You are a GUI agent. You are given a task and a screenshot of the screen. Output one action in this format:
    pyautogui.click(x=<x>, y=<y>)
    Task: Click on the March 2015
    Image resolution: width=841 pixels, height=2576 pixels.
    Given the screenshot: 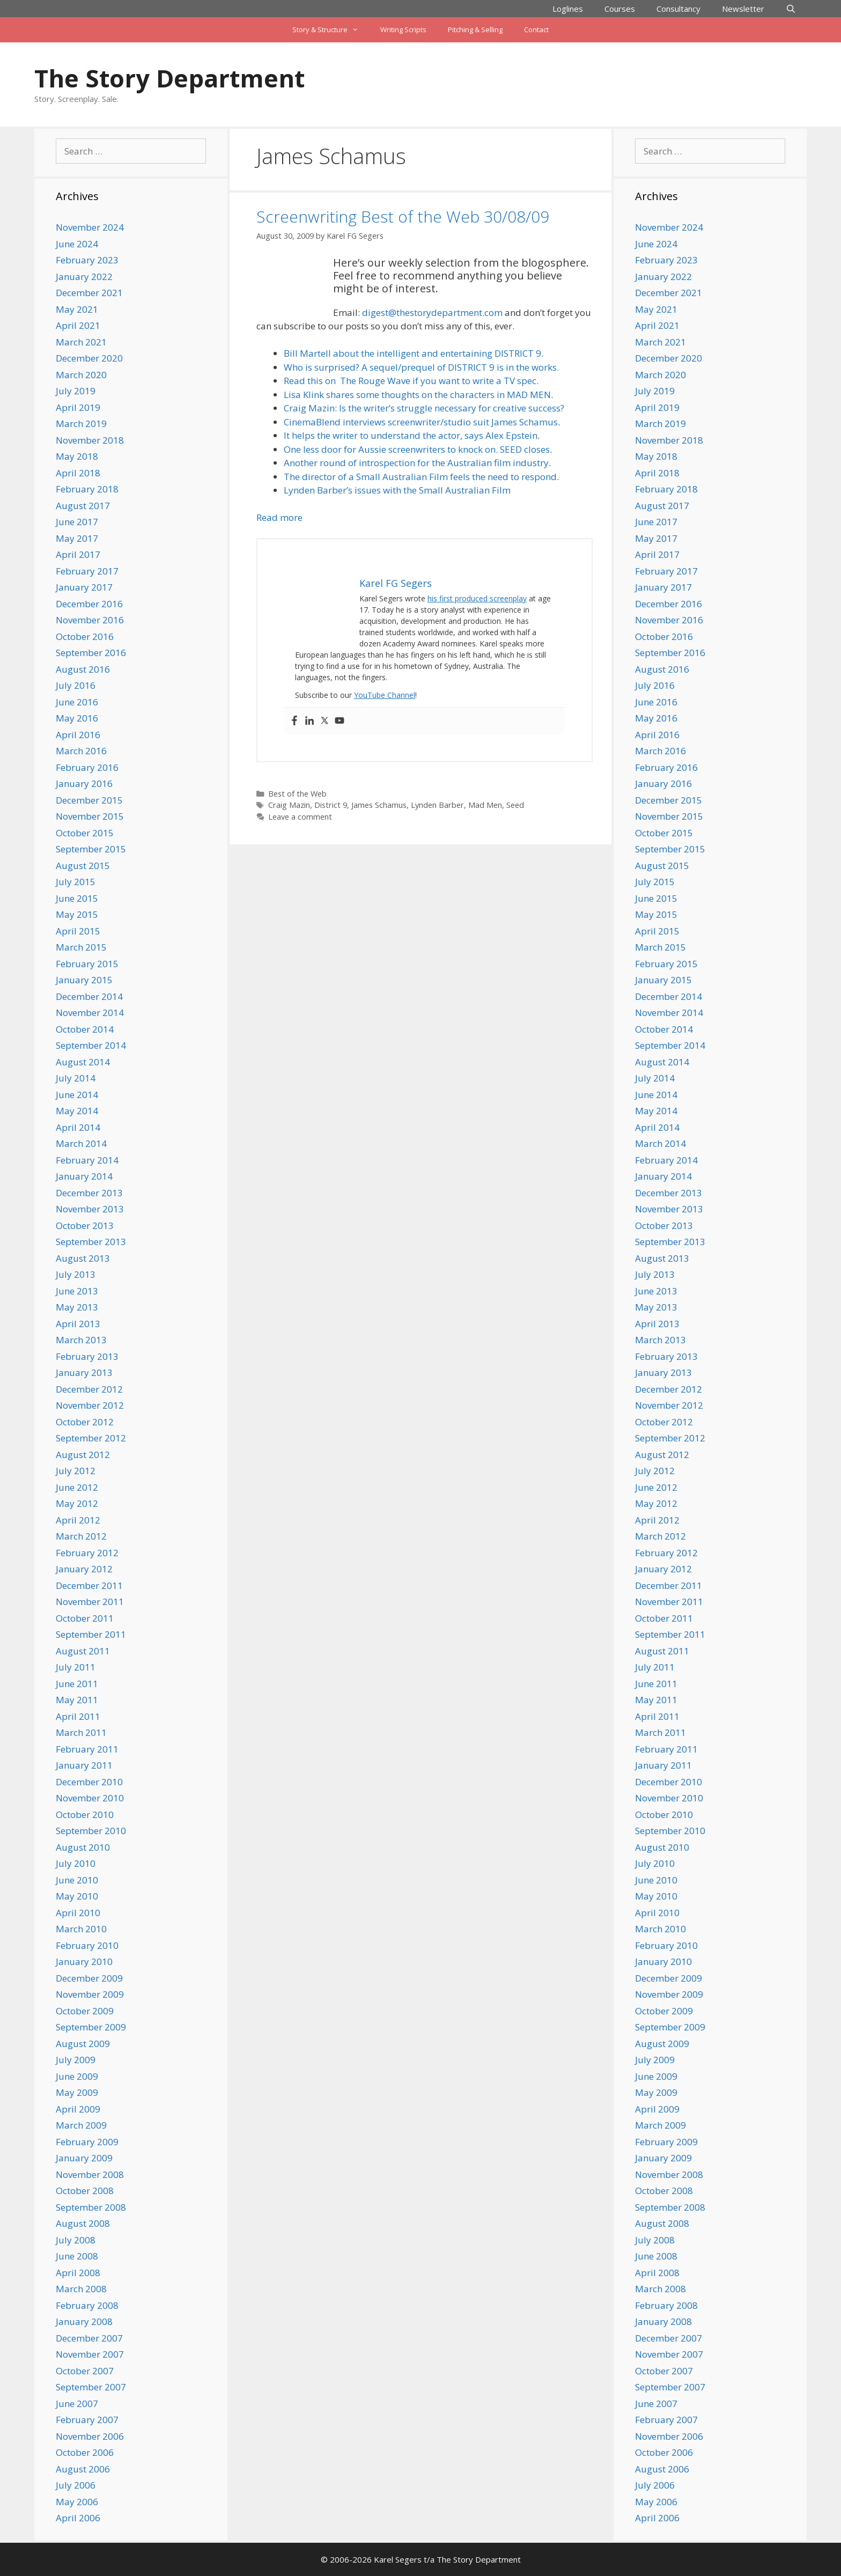 What is the action you would take?
    pyautogui.click(x=81, y=947)
    